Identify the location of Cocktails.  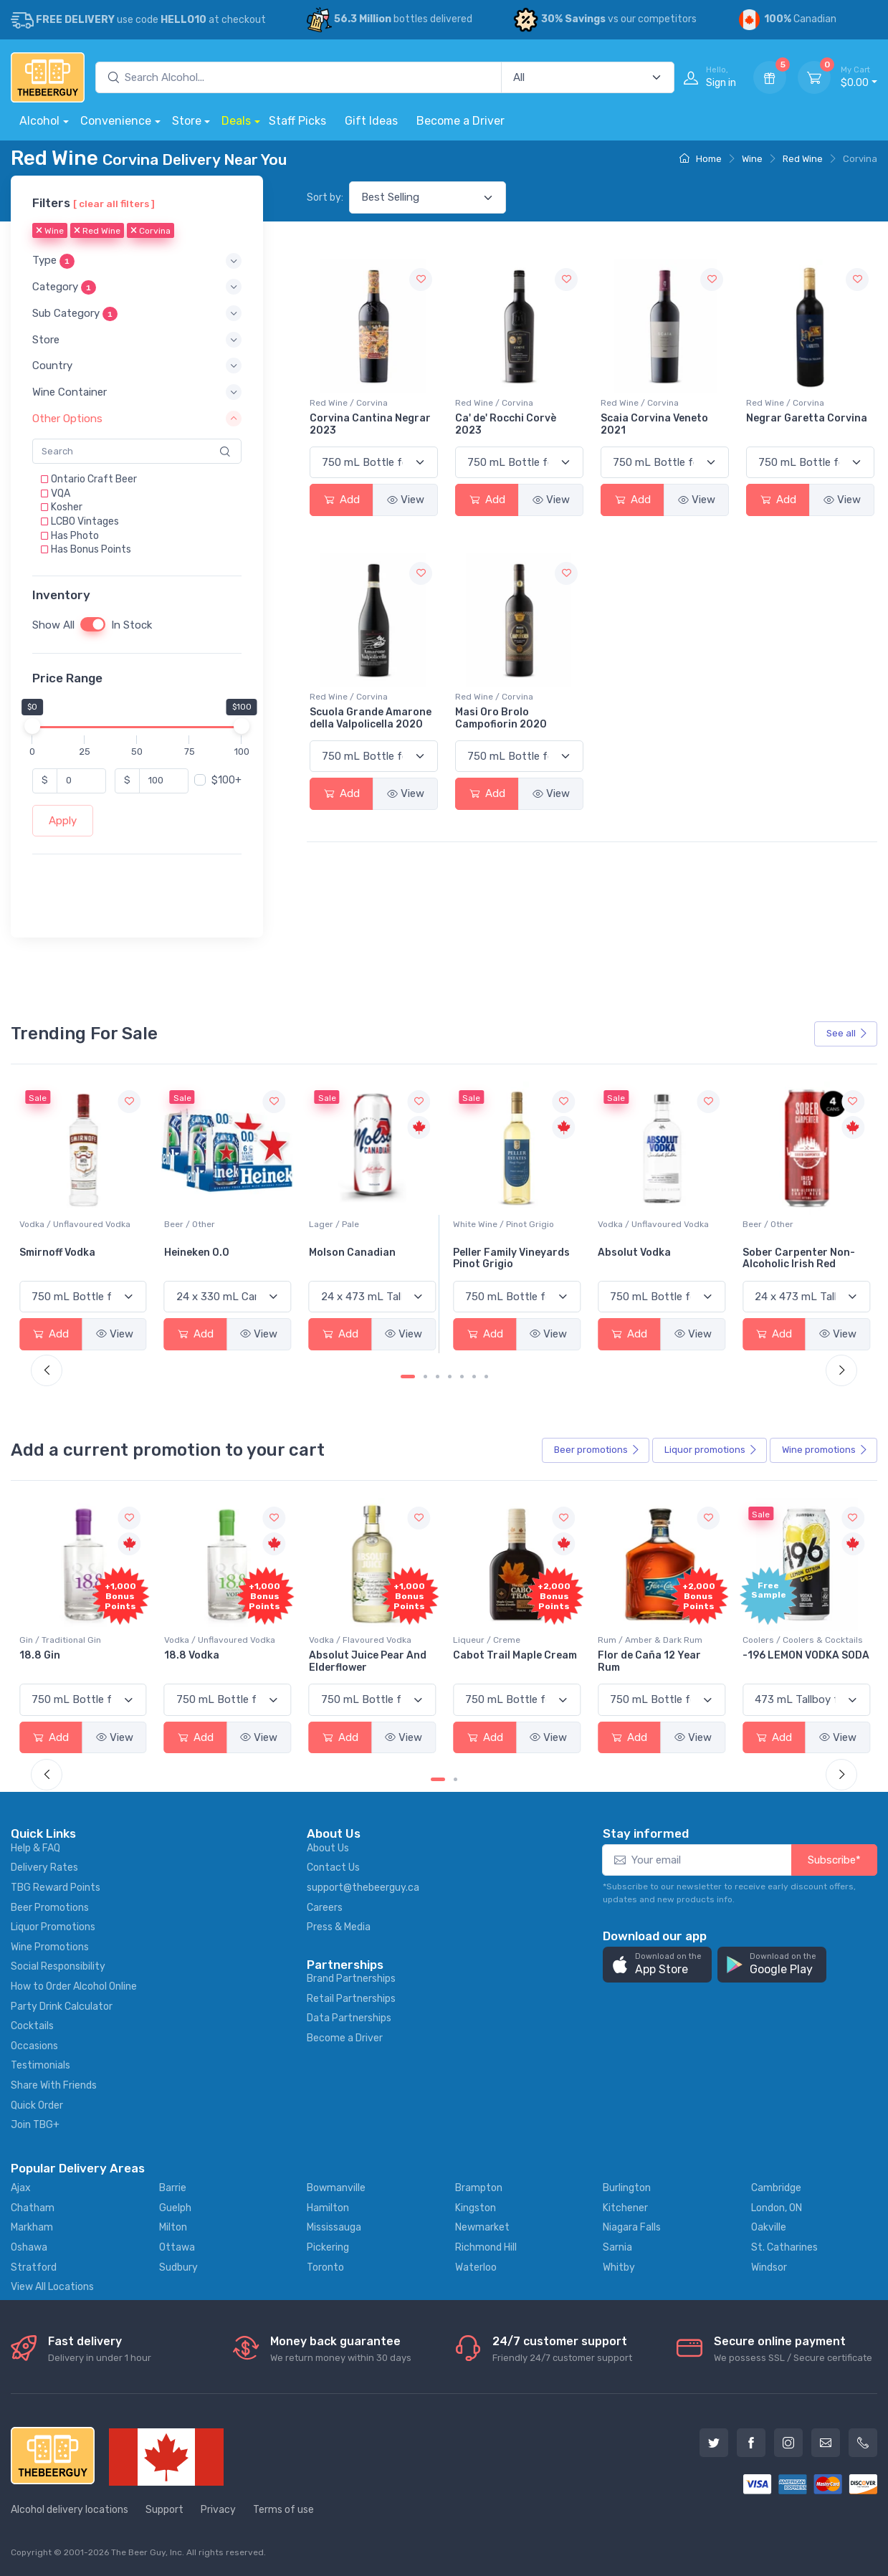
(32, 2026).